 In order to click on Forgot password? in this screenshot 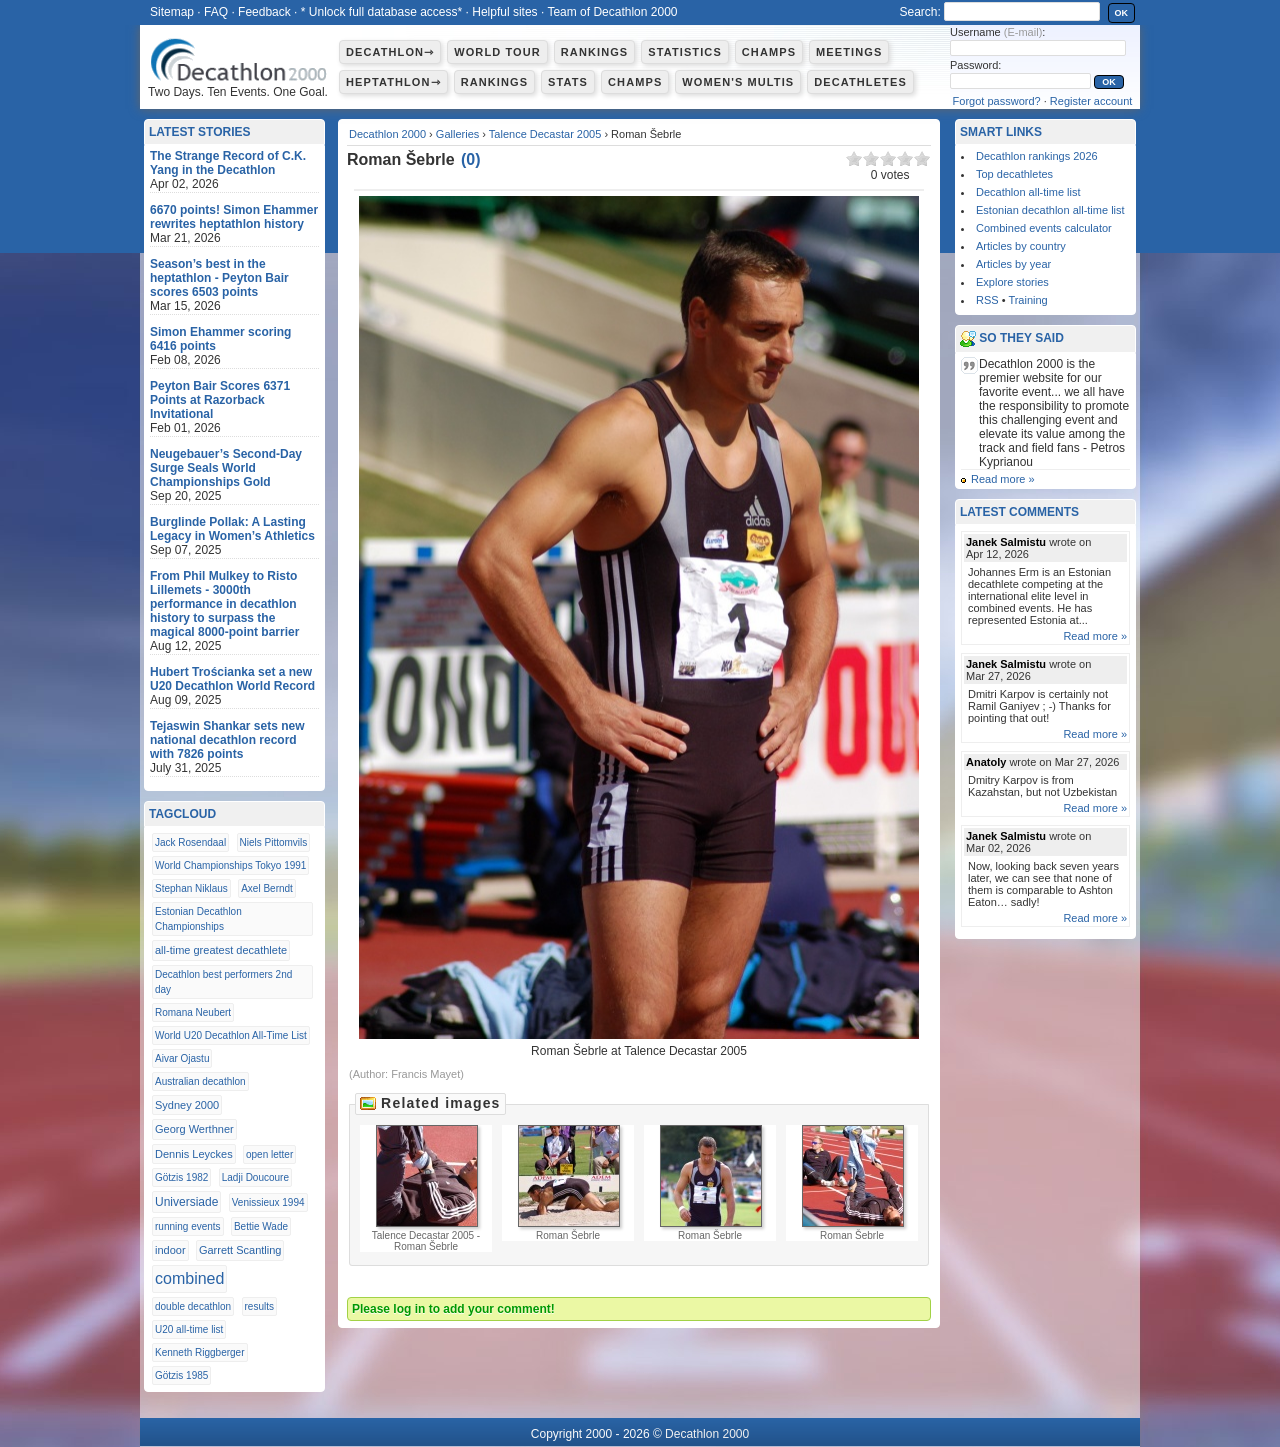, I will do `click(997, 101)`.